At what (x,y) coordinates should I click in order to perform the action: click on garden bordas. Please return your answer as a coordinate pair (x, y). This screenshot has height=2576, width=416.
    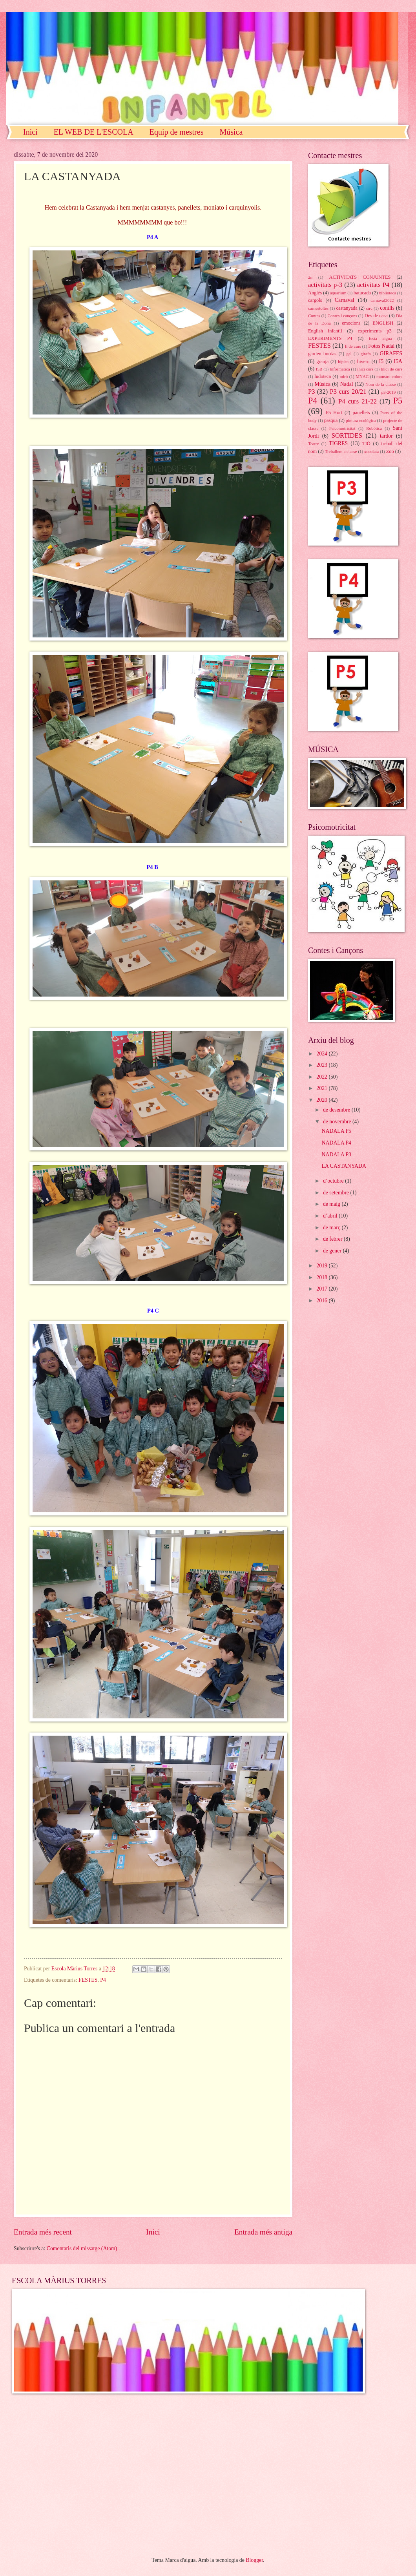
    Looking at the image, I should click on (322, 353).